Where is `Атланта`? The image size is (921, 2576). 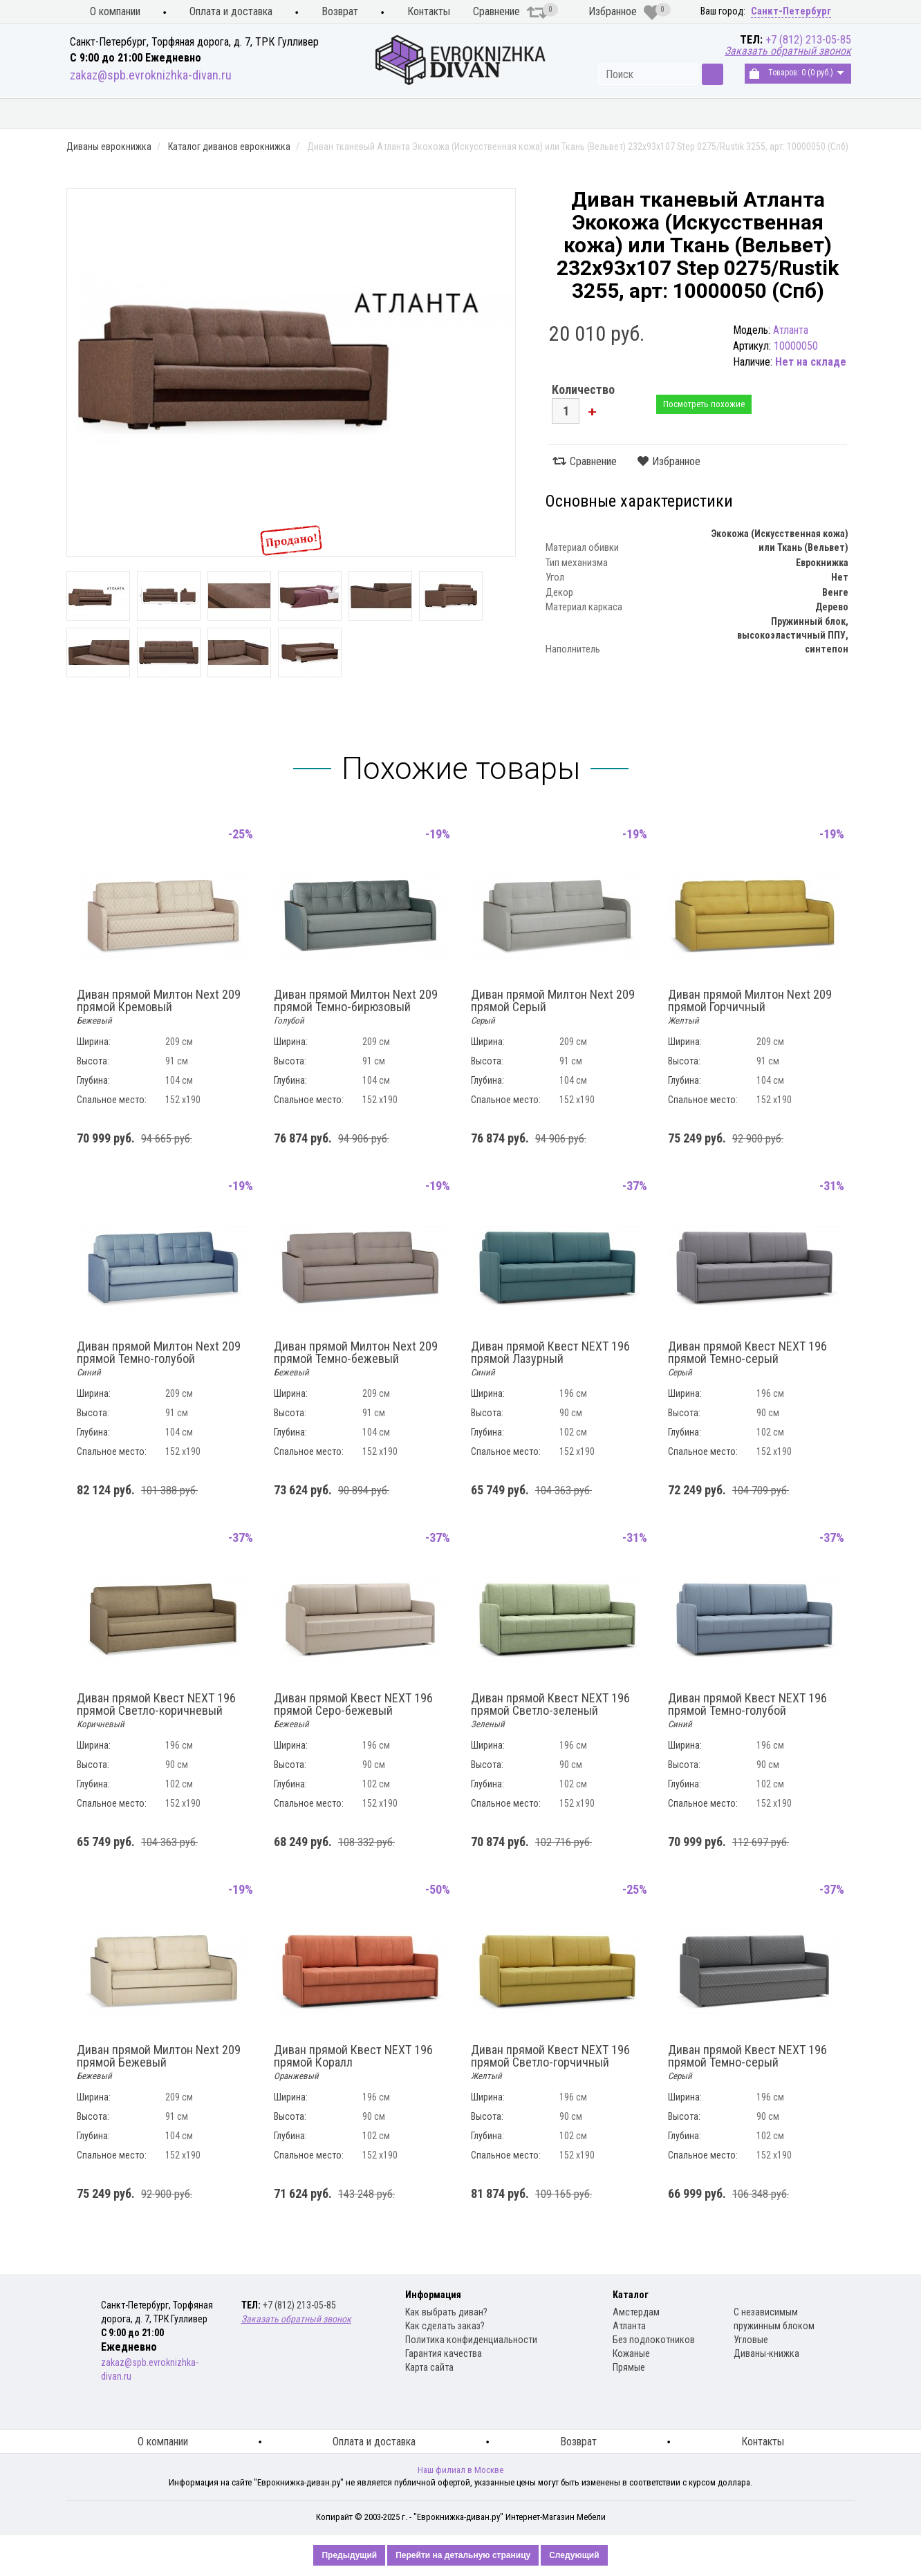
Атланта is located at coordinates (629, 2325).